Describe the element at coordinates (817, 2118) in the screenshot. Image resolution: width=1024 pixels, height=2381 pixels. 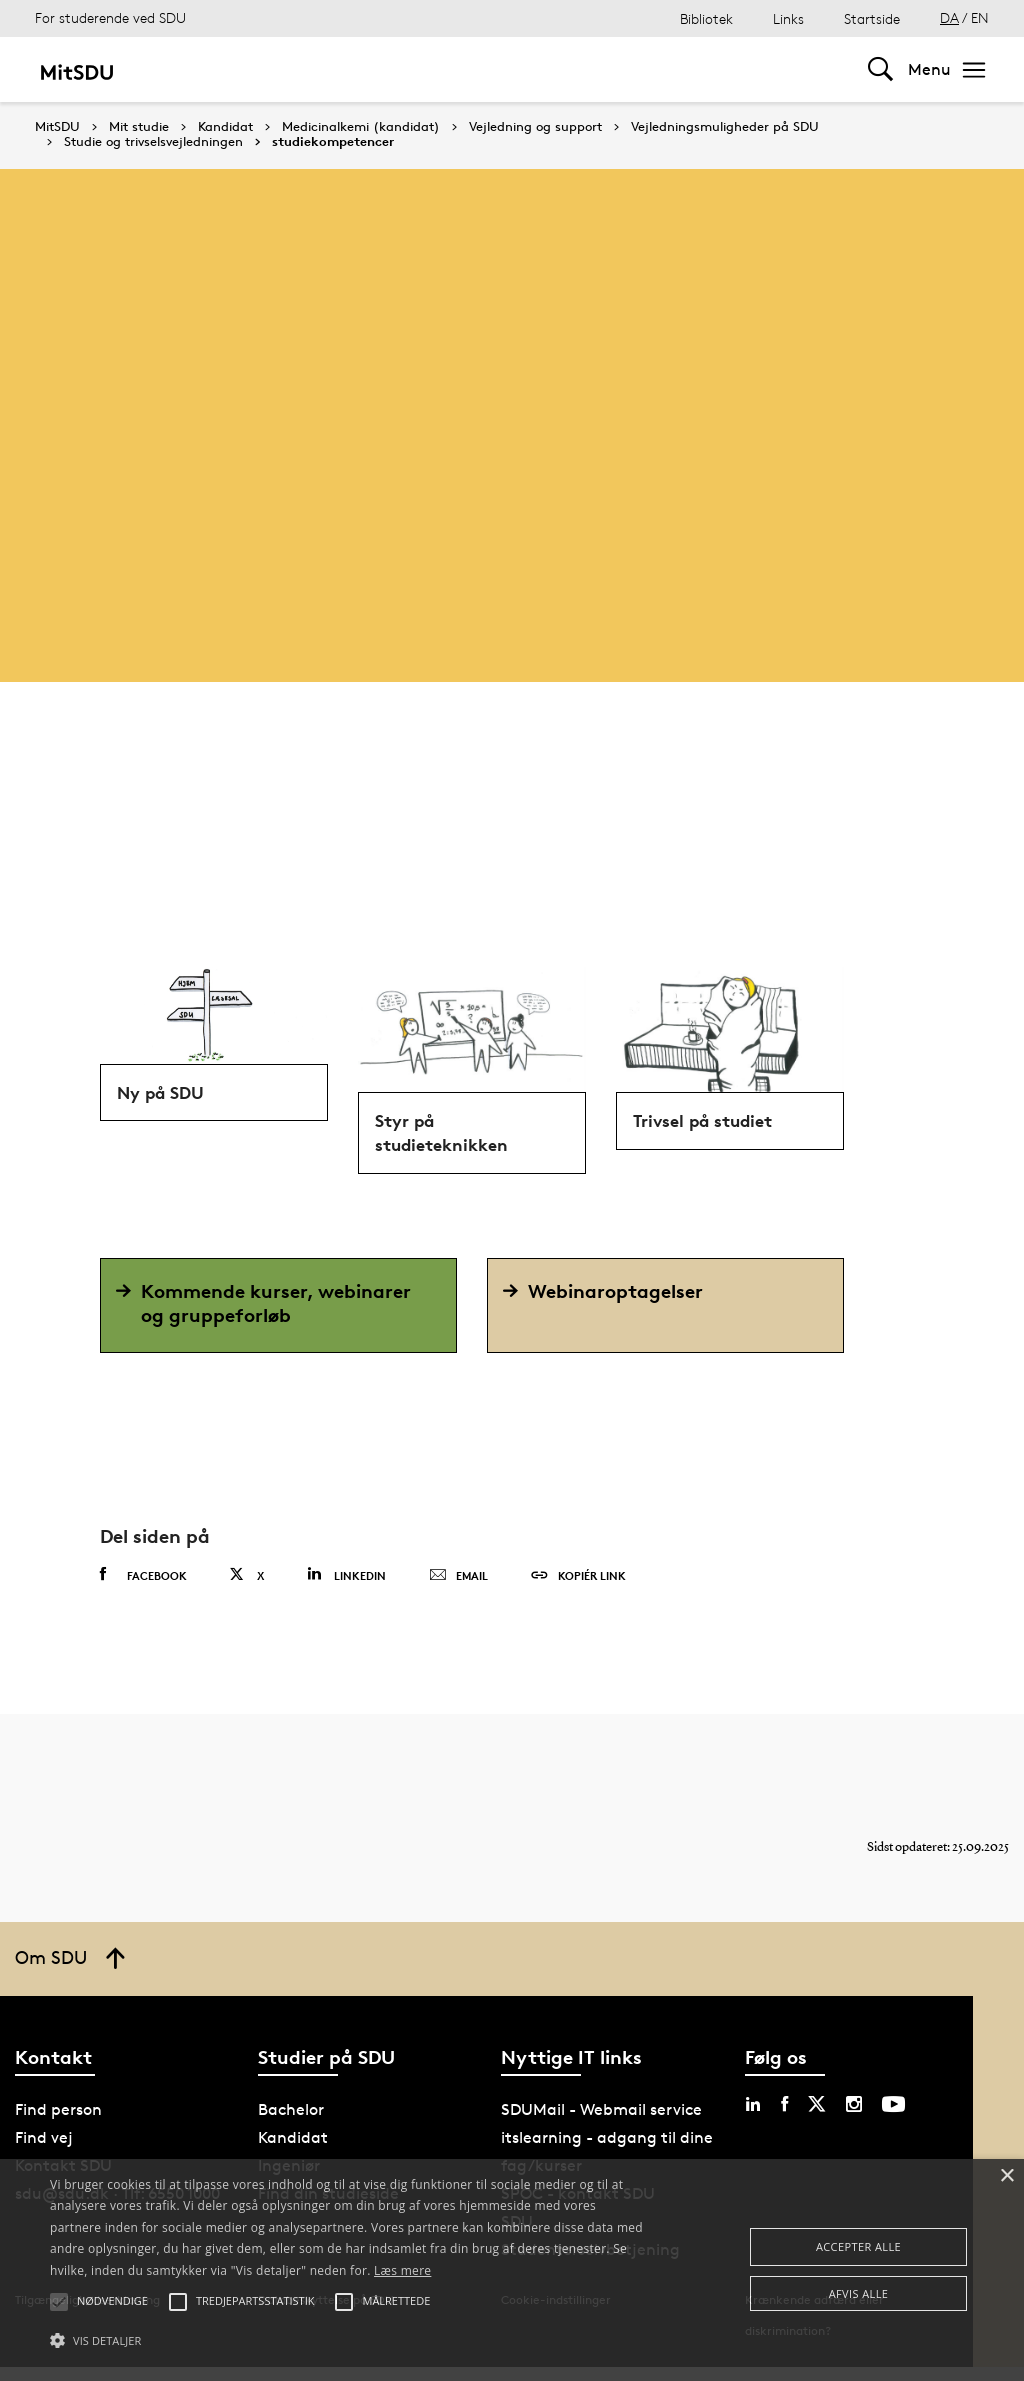
I see `[twitter sdu]` at that location.